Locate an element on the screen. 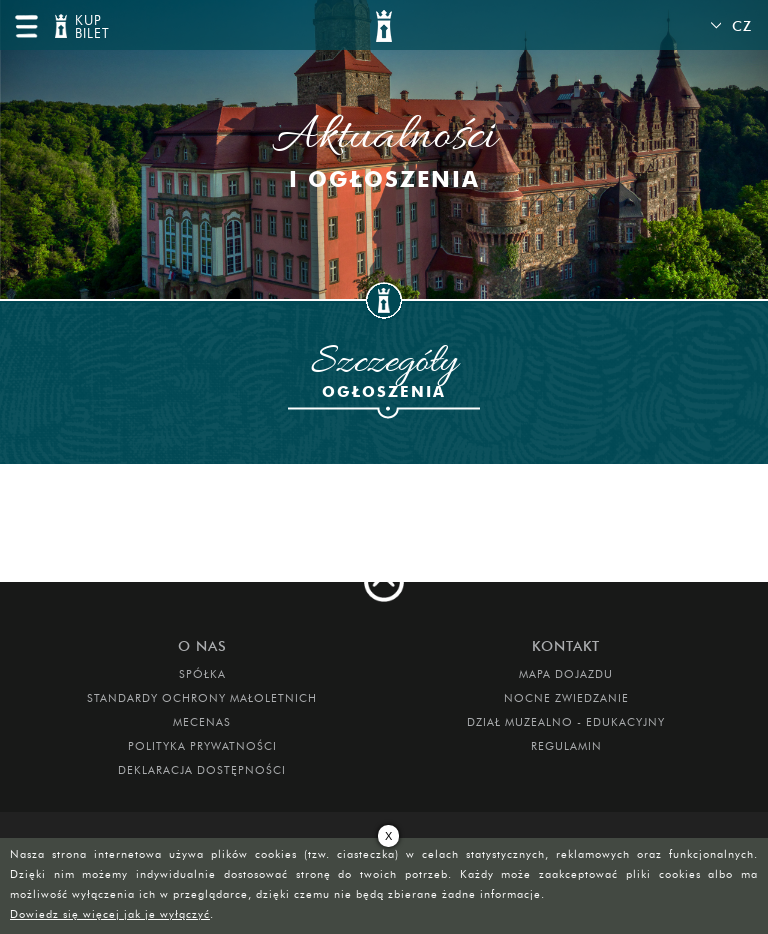 The width and height of the screenshot is (768, 934). menu is located at coordinates (26, 26).